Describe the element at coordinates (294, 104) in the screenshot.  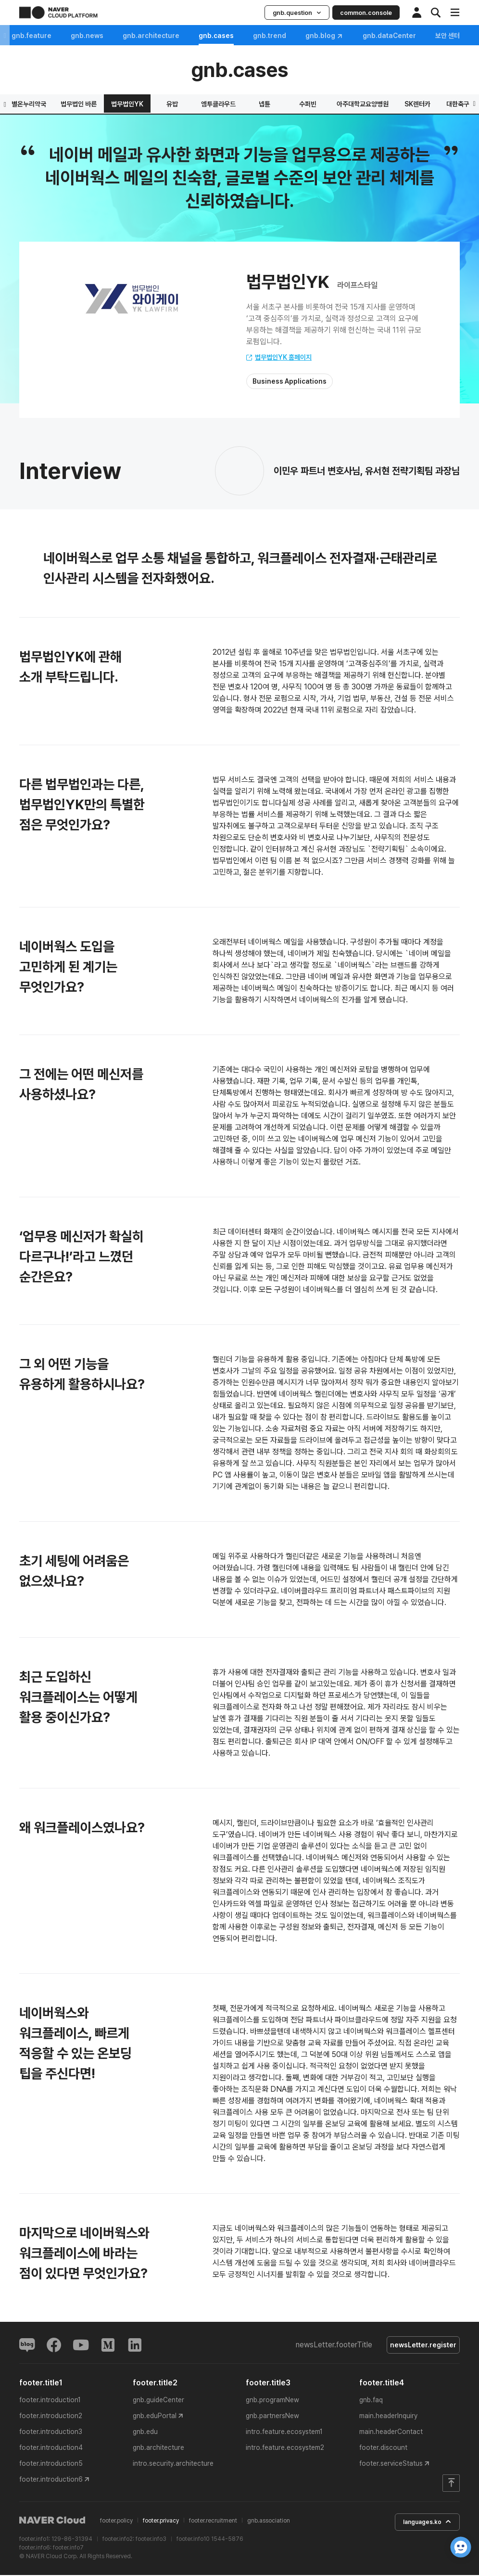
I see `레몬헬스케어` at that location.